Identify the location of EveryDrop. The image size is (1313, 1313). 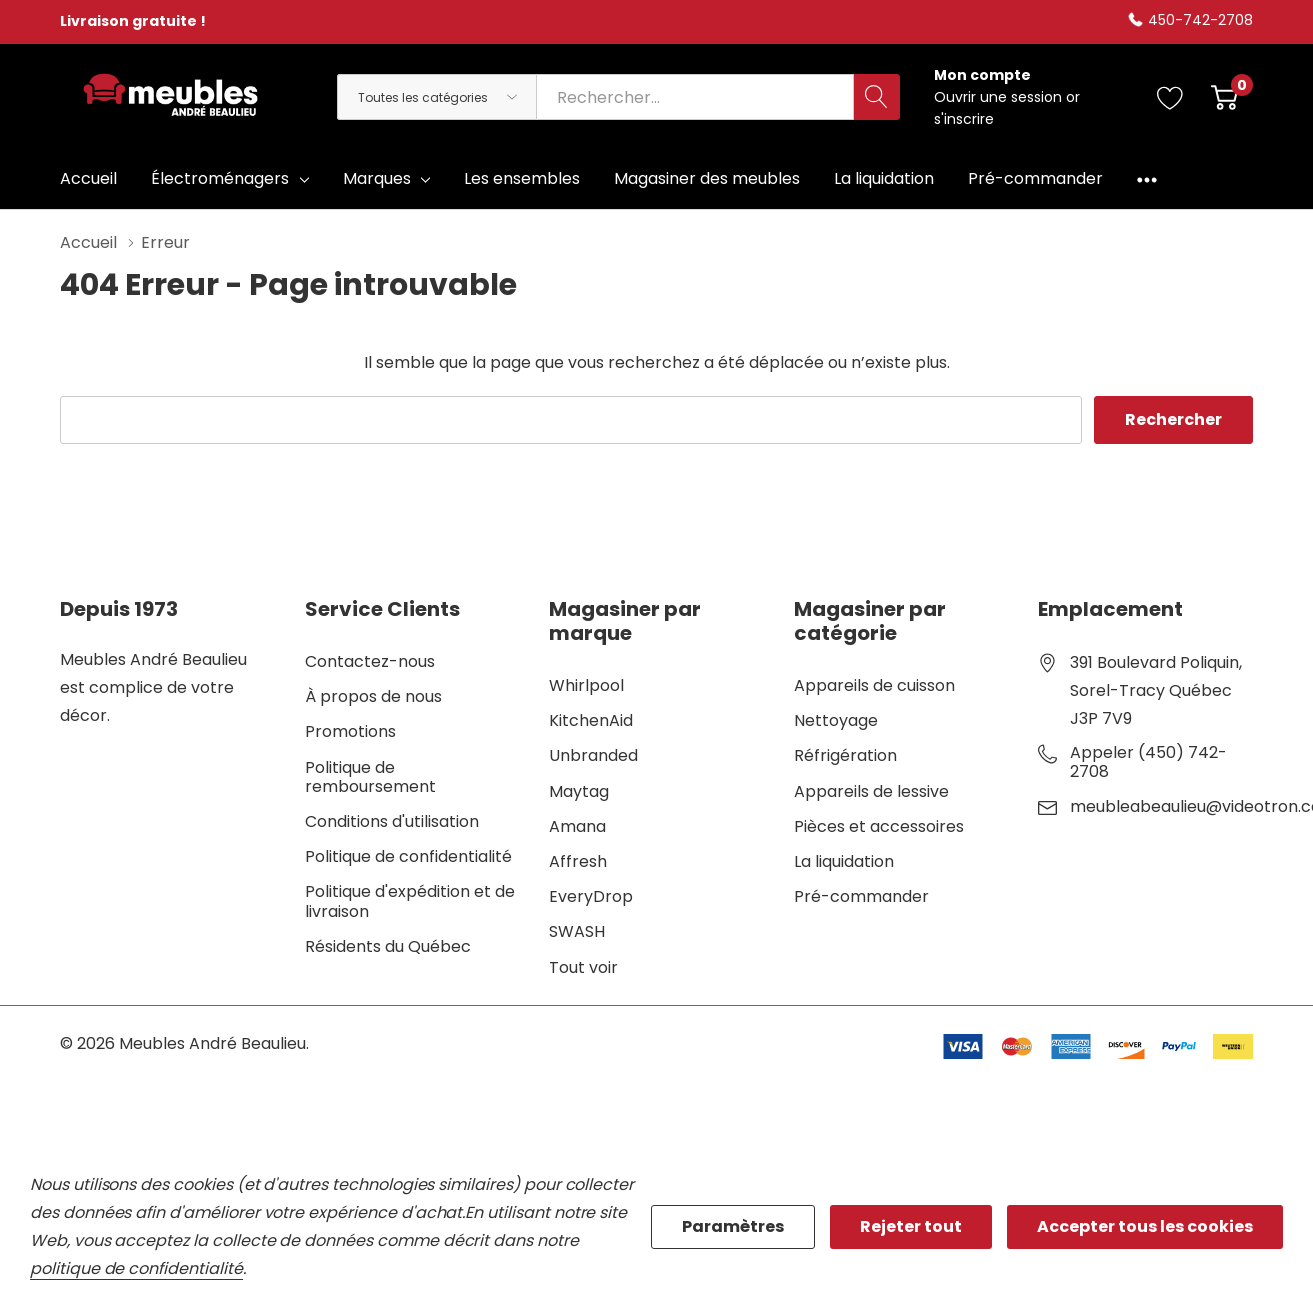
(591, 896).